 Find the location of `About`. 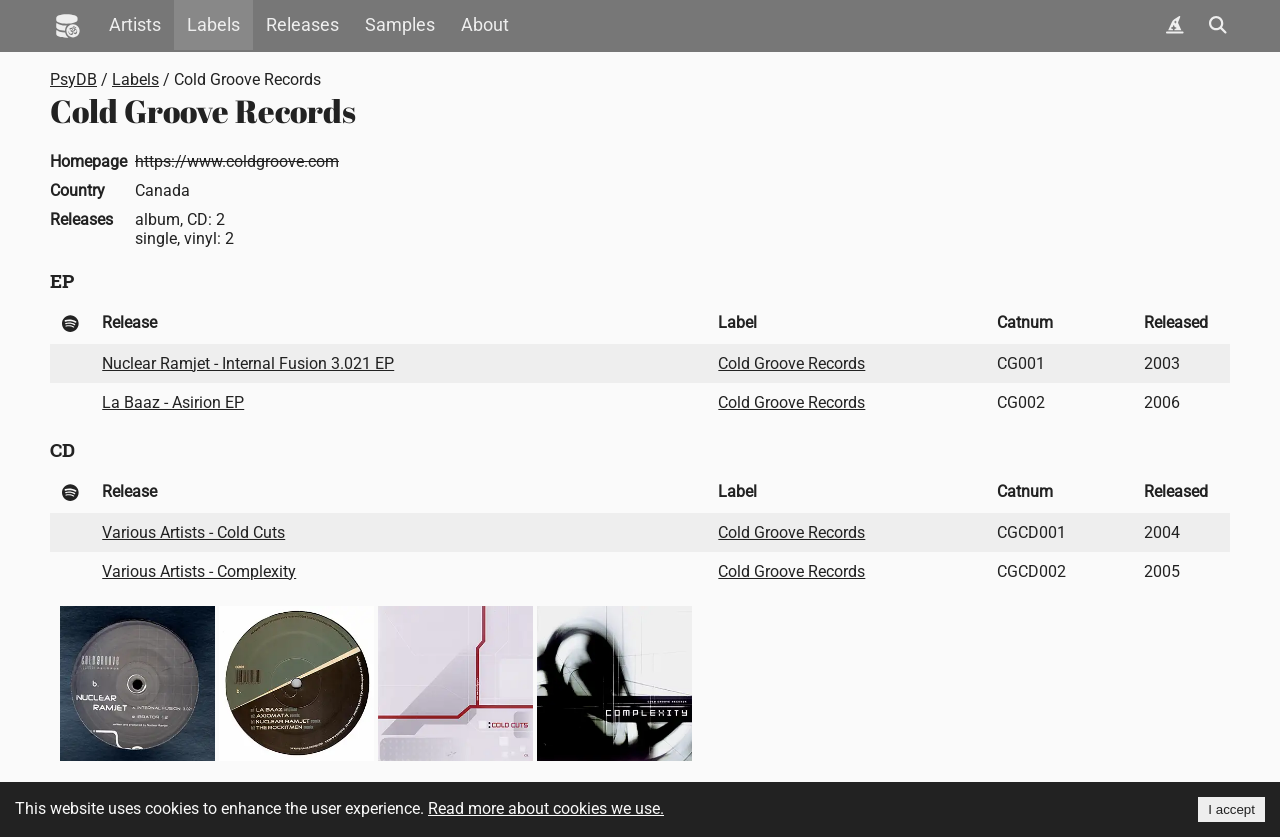

About is located at coordinates (485, 25).